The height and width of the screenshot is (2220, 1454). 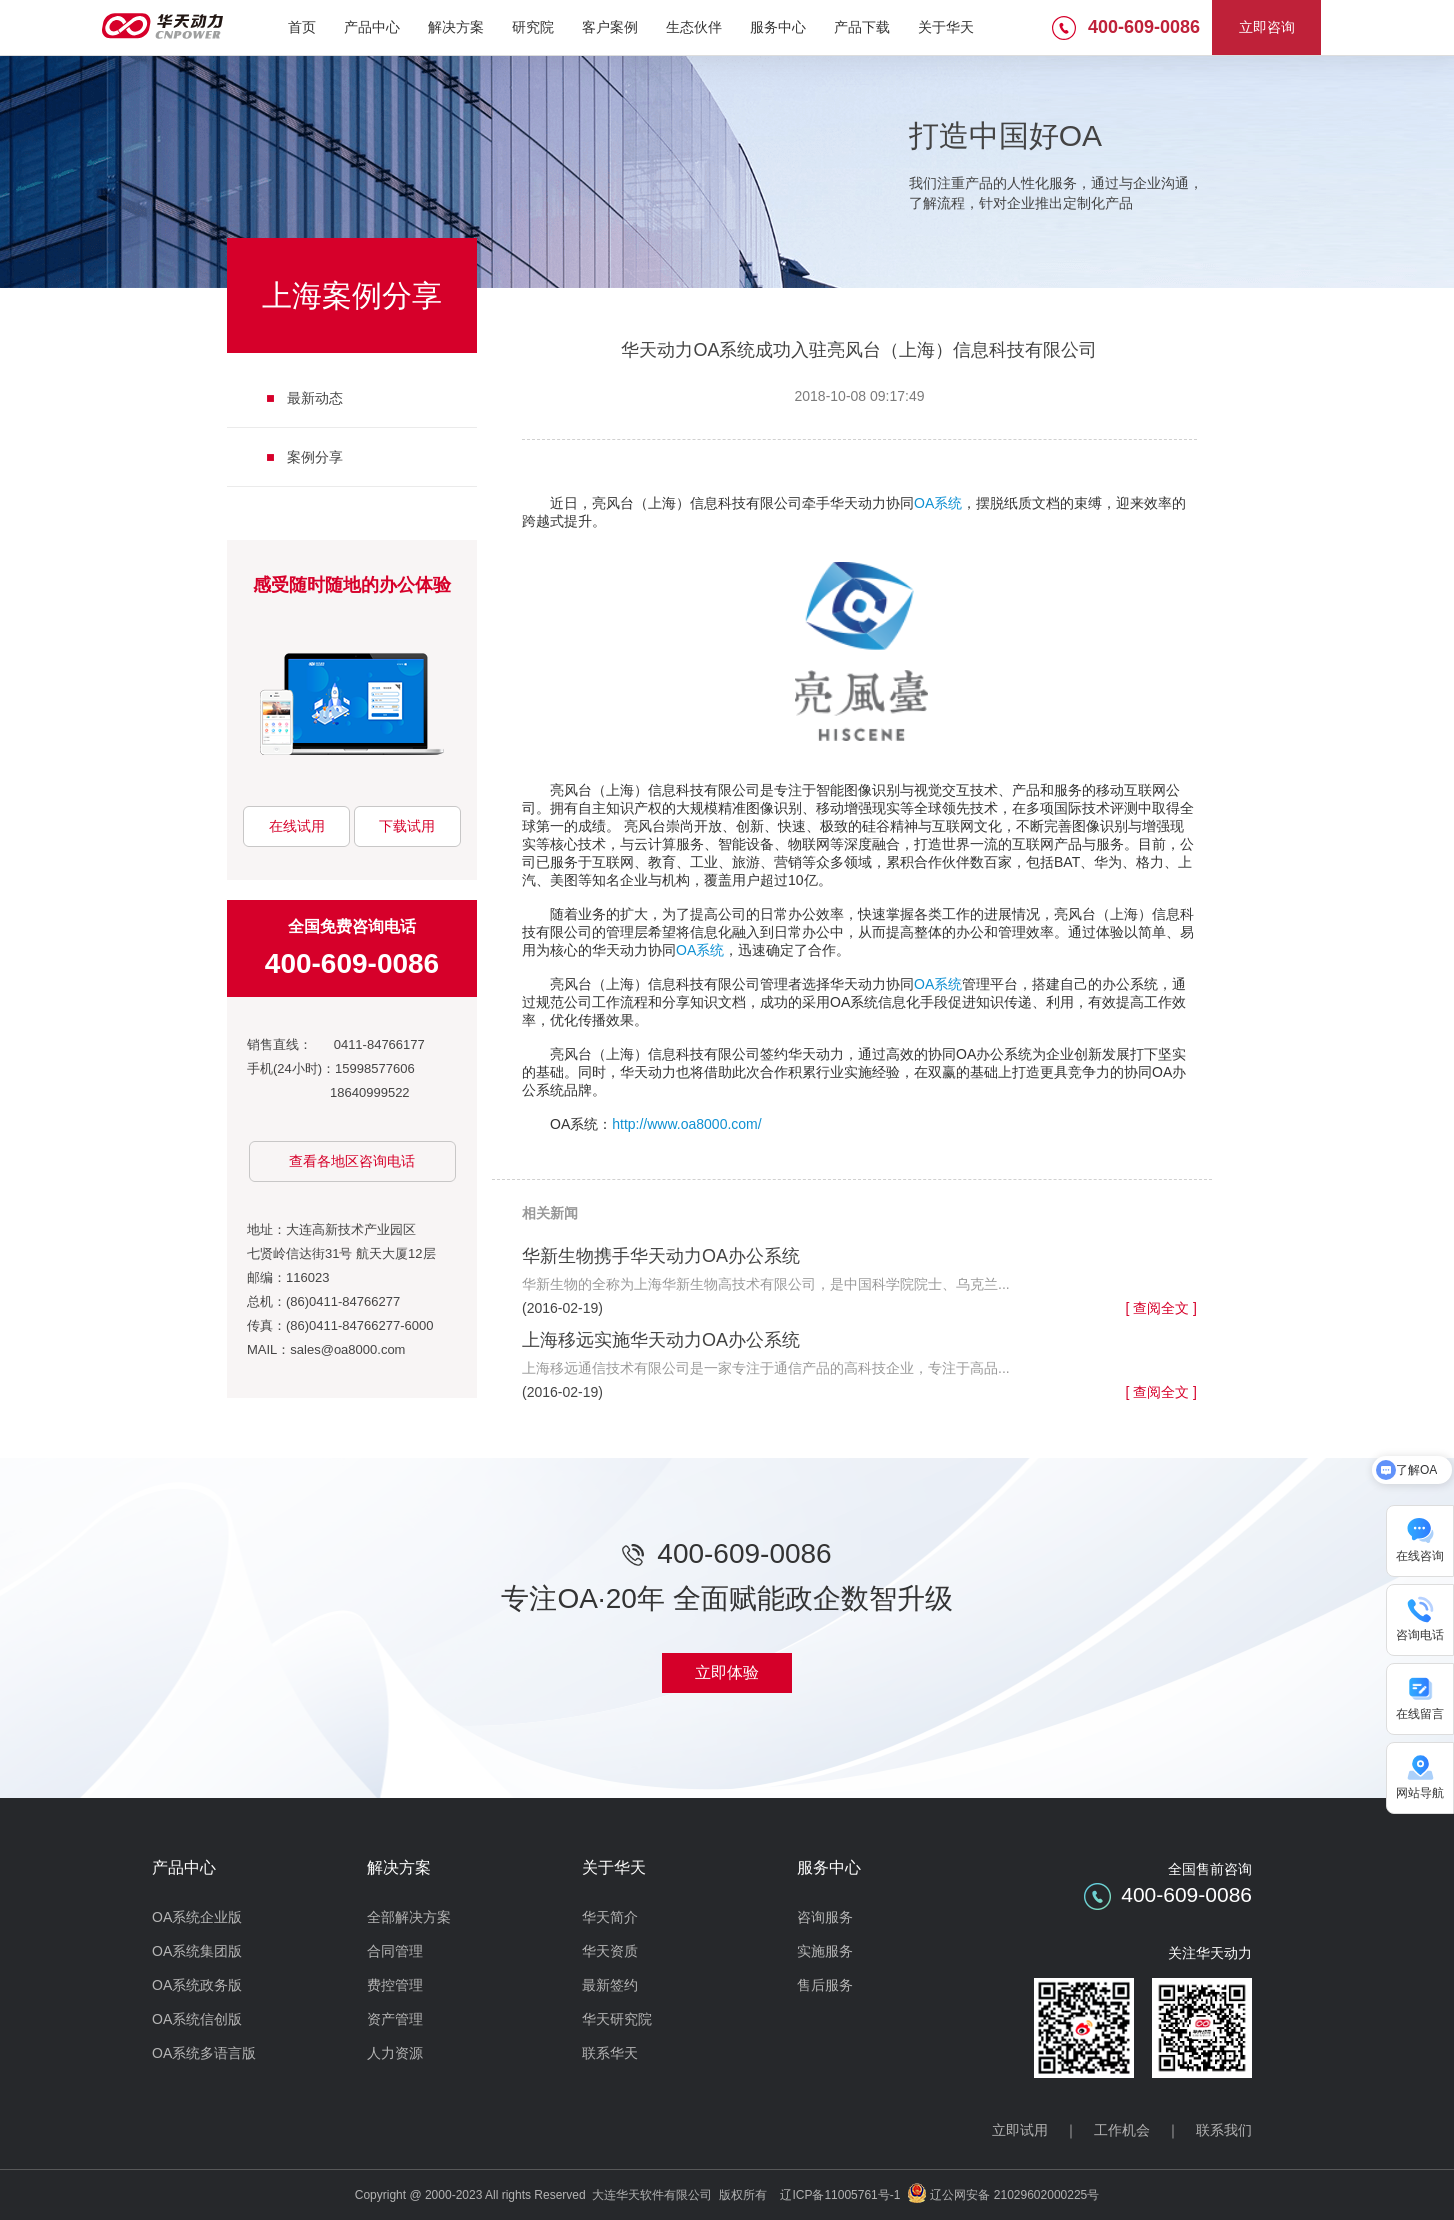 I want to click on http://www.oa8000.com/, so click(x=686, y=1124).